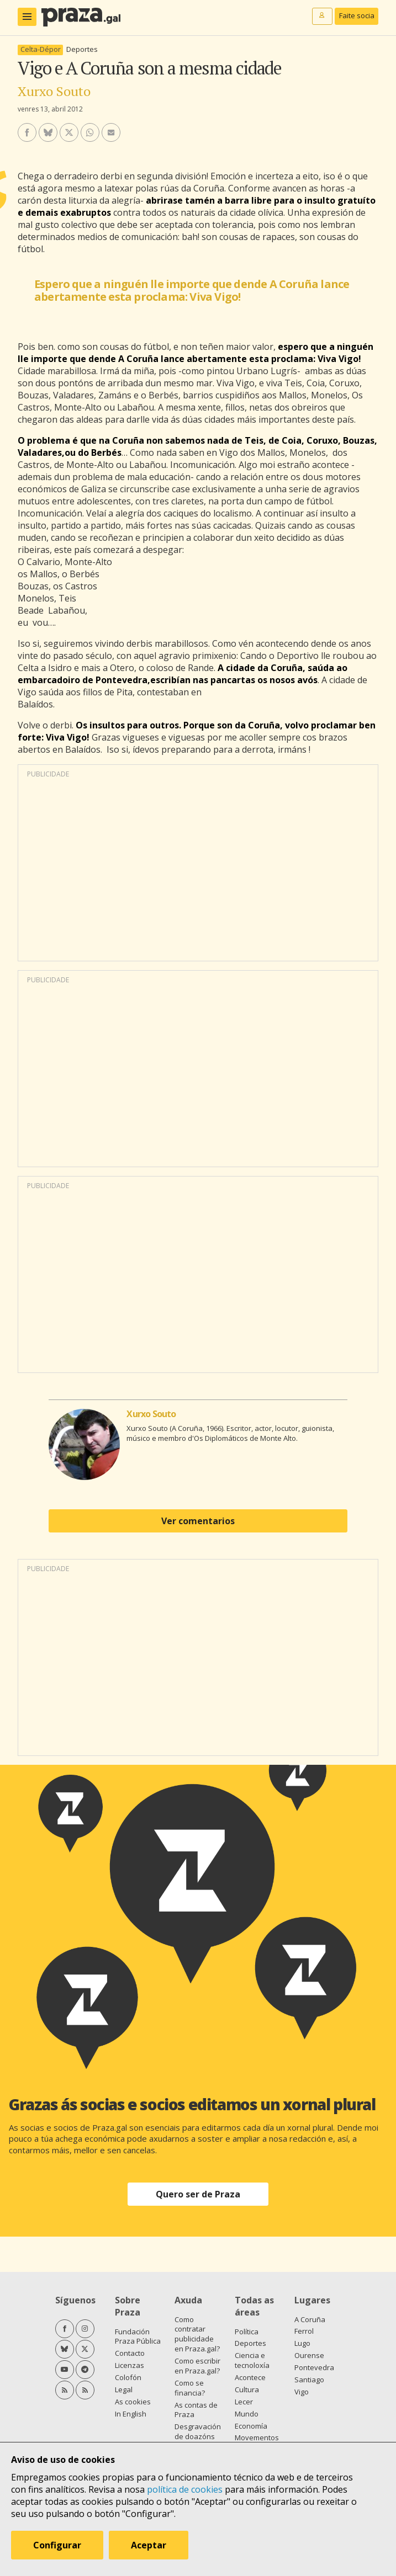 This screenshot has width=396, height=2576. Describe the element at coordinates (251, 2426) in the screenshot. I see `Economía` at that location.